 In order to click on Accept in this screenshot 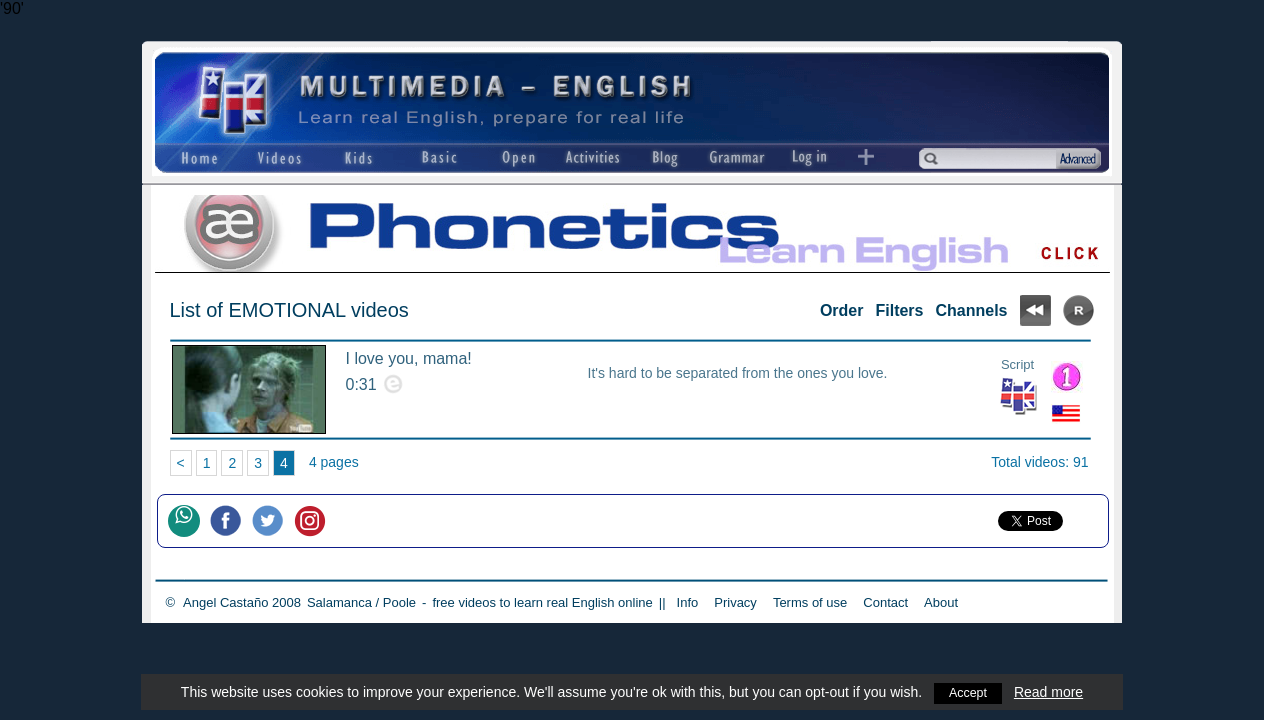, I will do `click(968, 692)`.